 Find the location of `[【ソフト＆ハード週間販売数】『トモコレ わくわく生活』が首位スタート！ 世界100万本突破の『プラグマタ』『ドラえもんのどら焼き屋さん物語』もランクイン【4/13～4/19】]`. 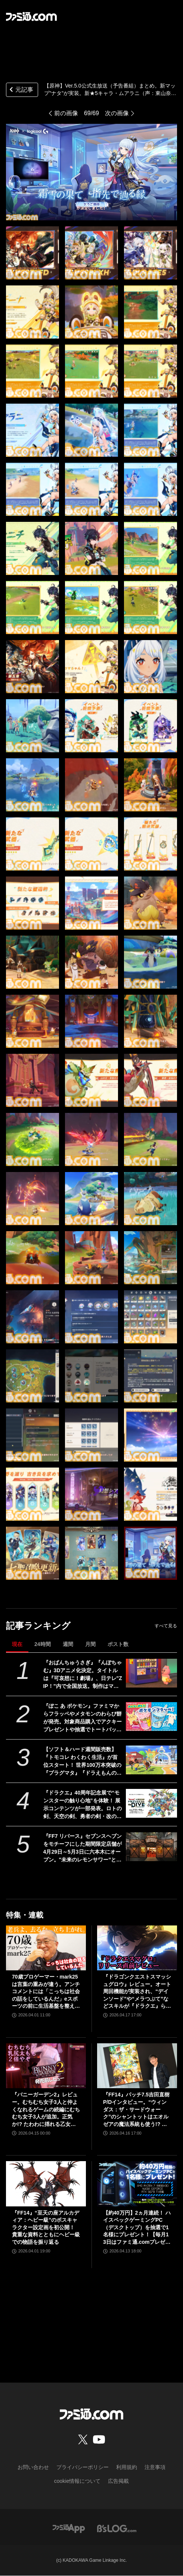

[【ソフト＆ハード週間販売数】『トモコレ わくわく生活』が首位スタート！ 世界100万本突破の『プラグマタ』『ドラえもんのどら焼き屋さん物語』もランクイン【4/13～4/19】] is located at coordinates (151, 1760).